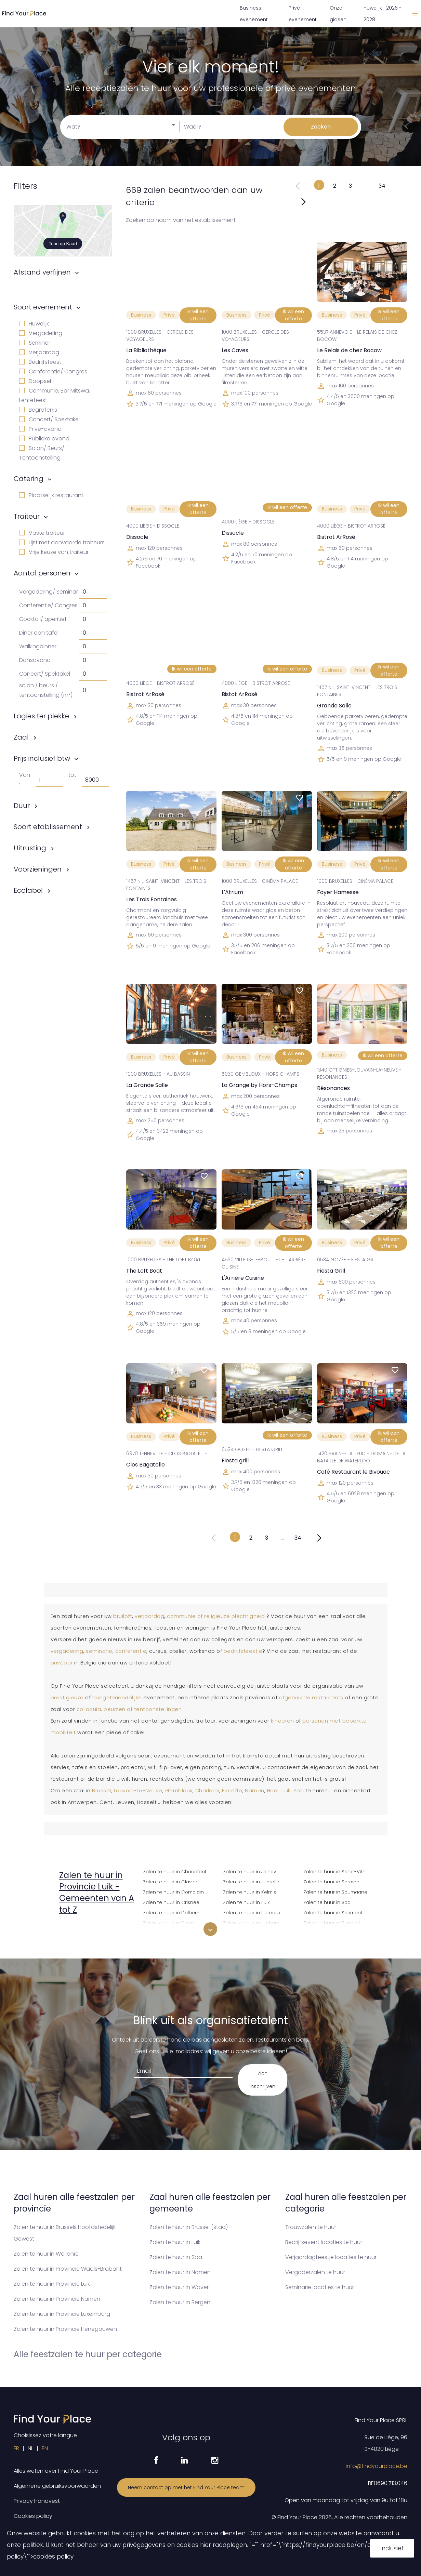 The height and width of the screenshot is (2576, 421). What do you see at coordinates (30, 848) in the screenshot?
I see `Uitrusting` at bounding box center [30, 848].